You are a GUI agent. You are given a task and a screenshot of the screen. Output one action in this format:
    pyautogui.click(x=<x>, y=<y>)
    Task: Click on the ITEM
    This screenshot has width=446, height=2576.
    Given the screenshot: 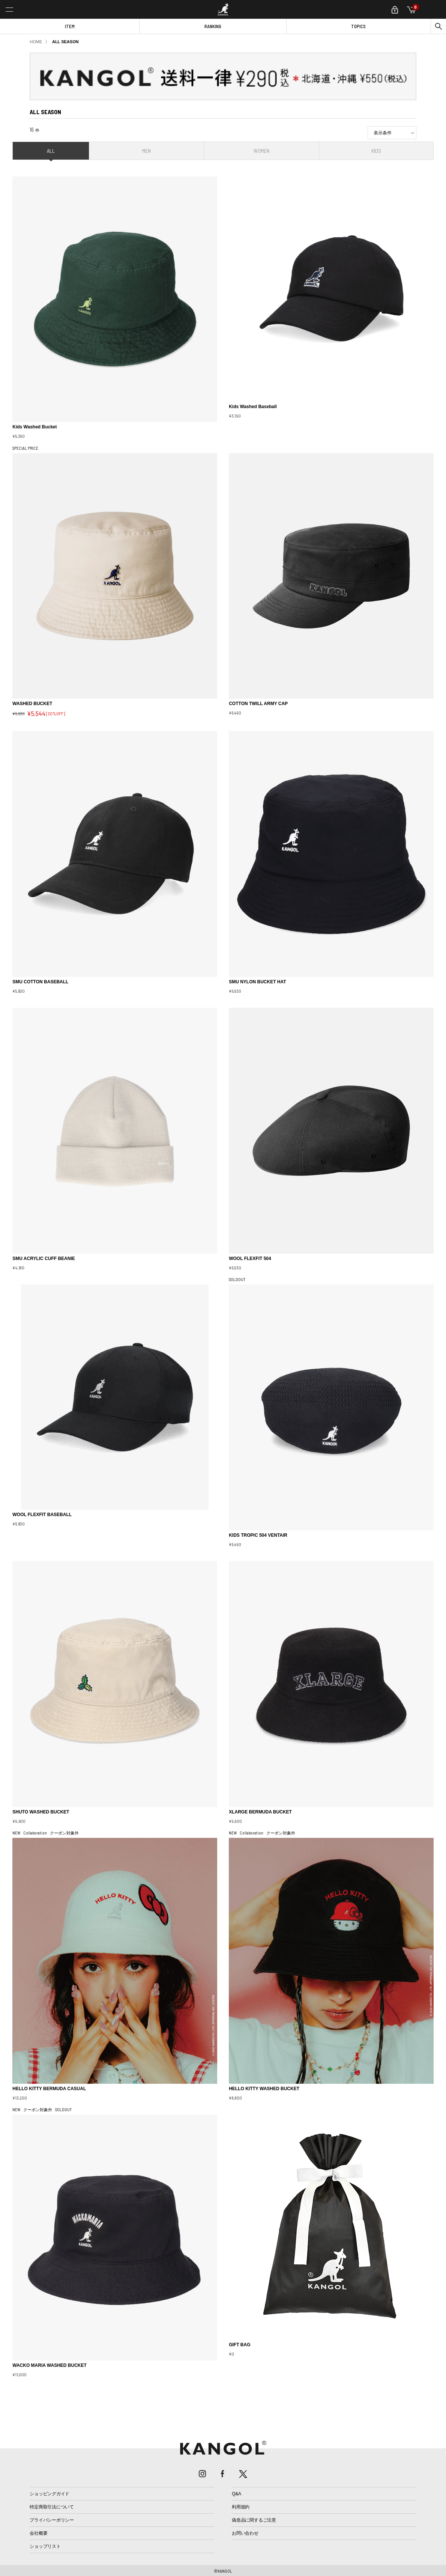 What is the action you would take?
    pyautogui.click(x=70, y=26)
    